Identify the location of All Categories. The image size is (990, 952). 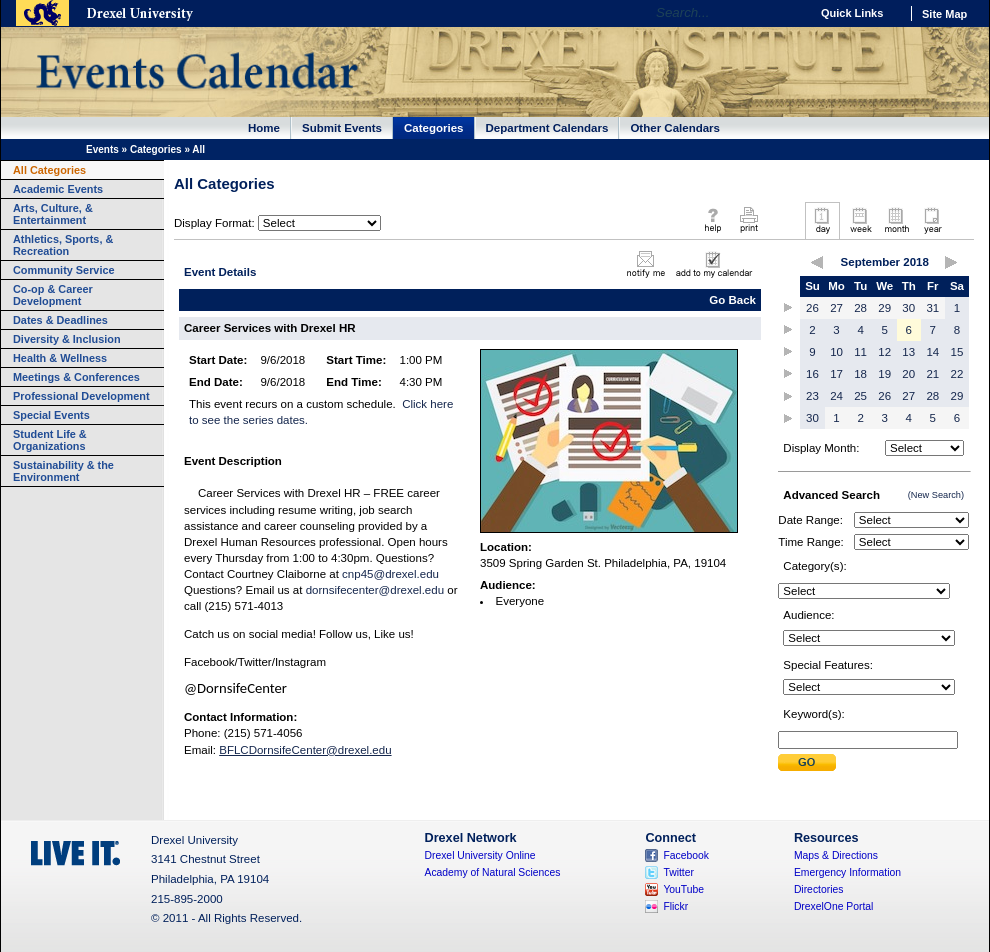
(49, 170).